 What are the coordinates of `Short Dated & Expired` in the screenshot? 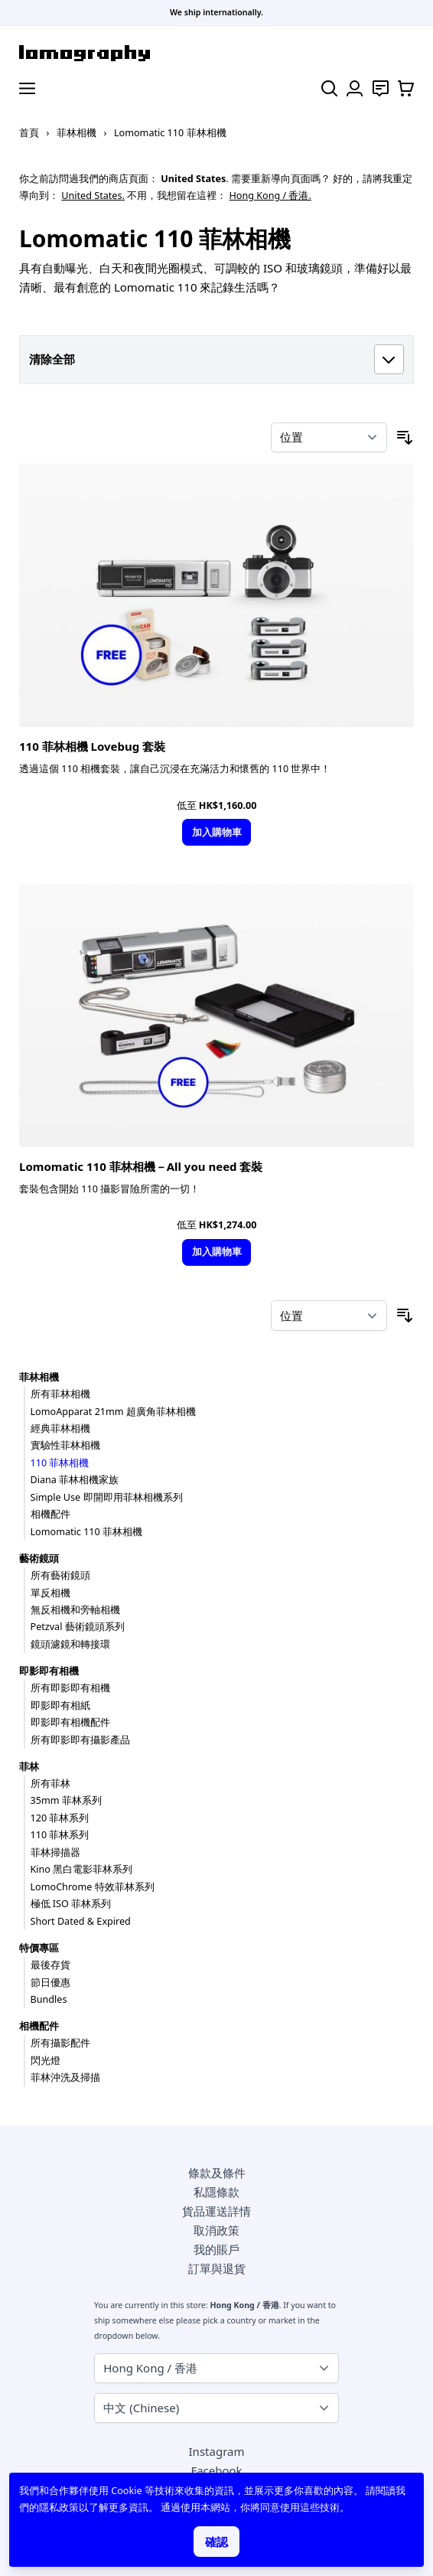 It's located at (81, 1921).